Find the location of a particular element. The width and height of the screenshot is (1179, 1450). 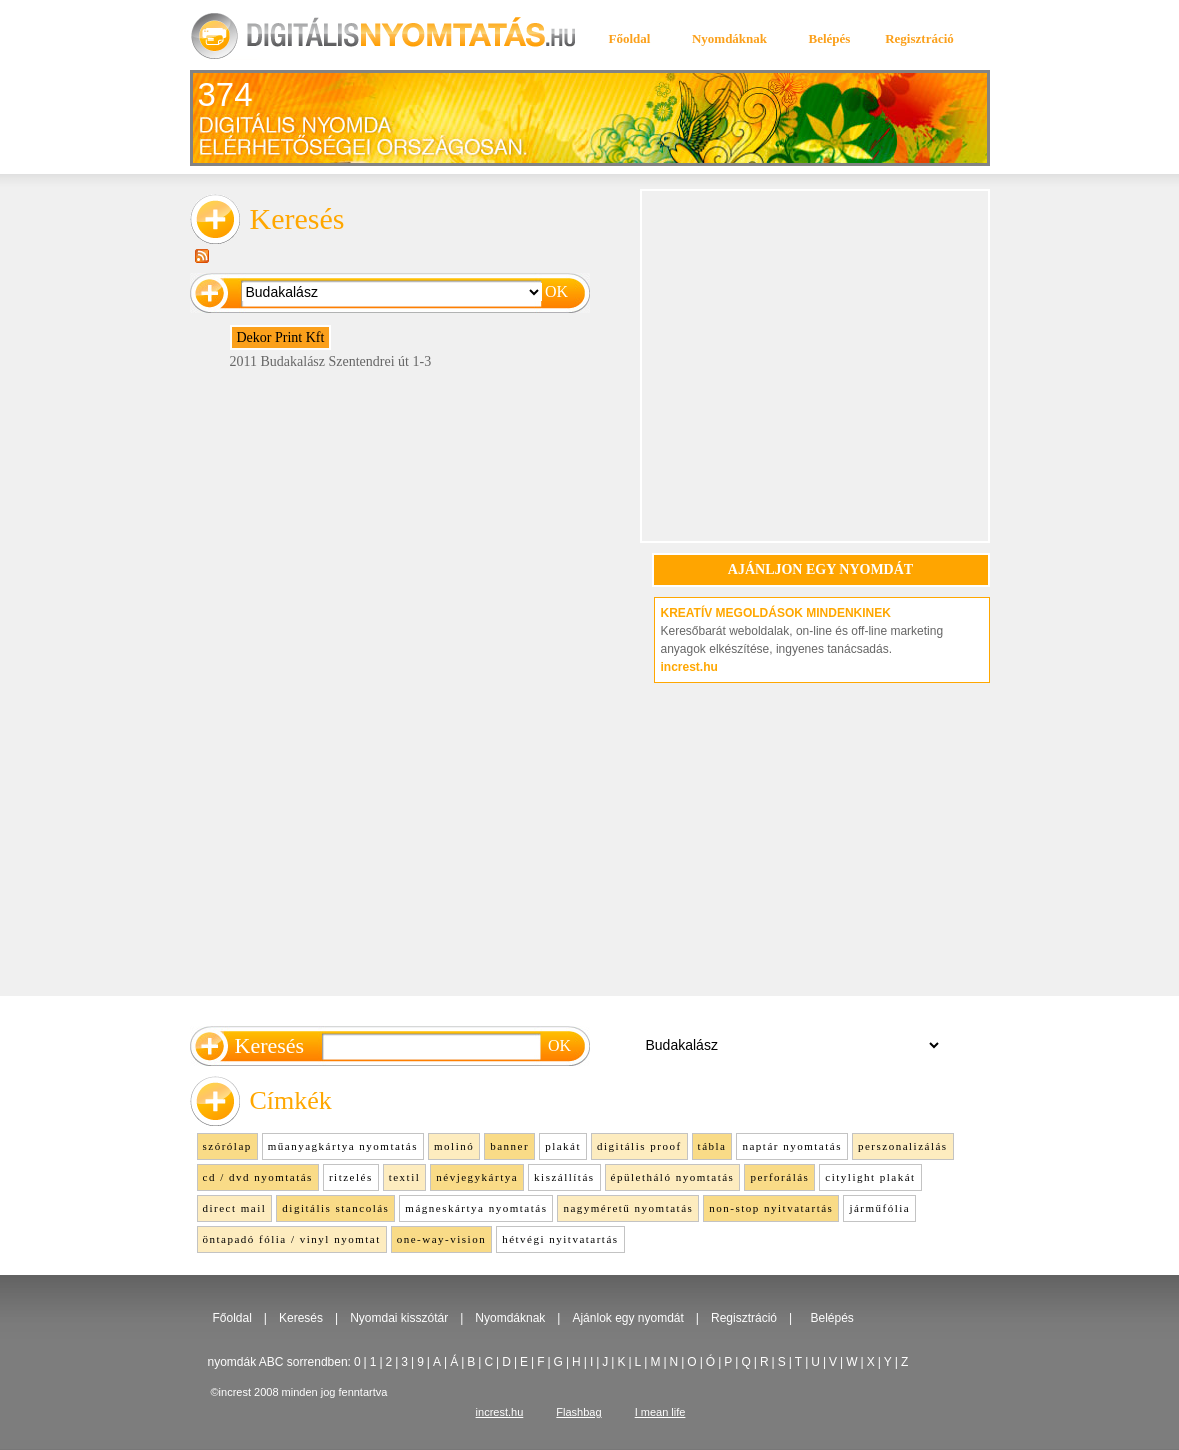

műanyagkártya nyomtatás is located at coordinates (343, 1146).